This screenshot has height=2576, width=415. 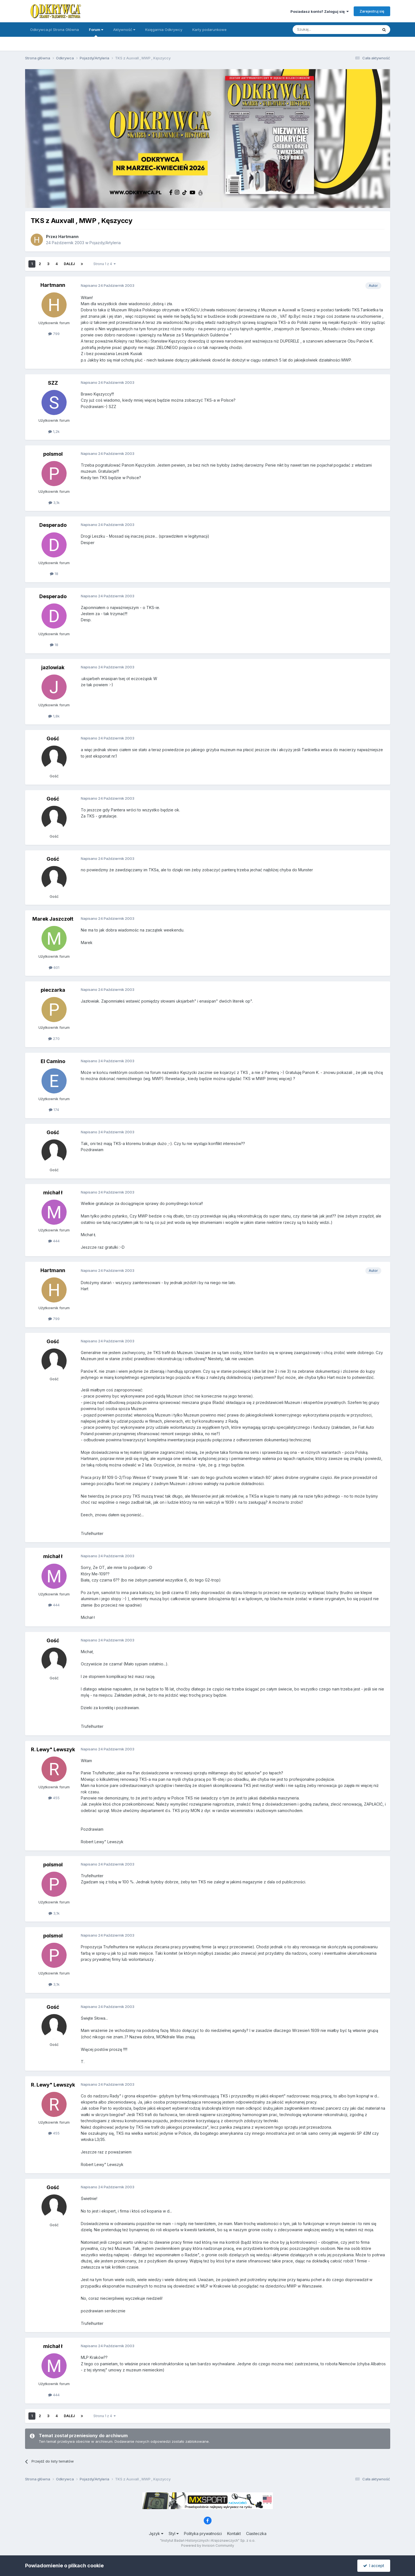 I want to click on Marek Jaszczołt, so click(x=52, y=919).